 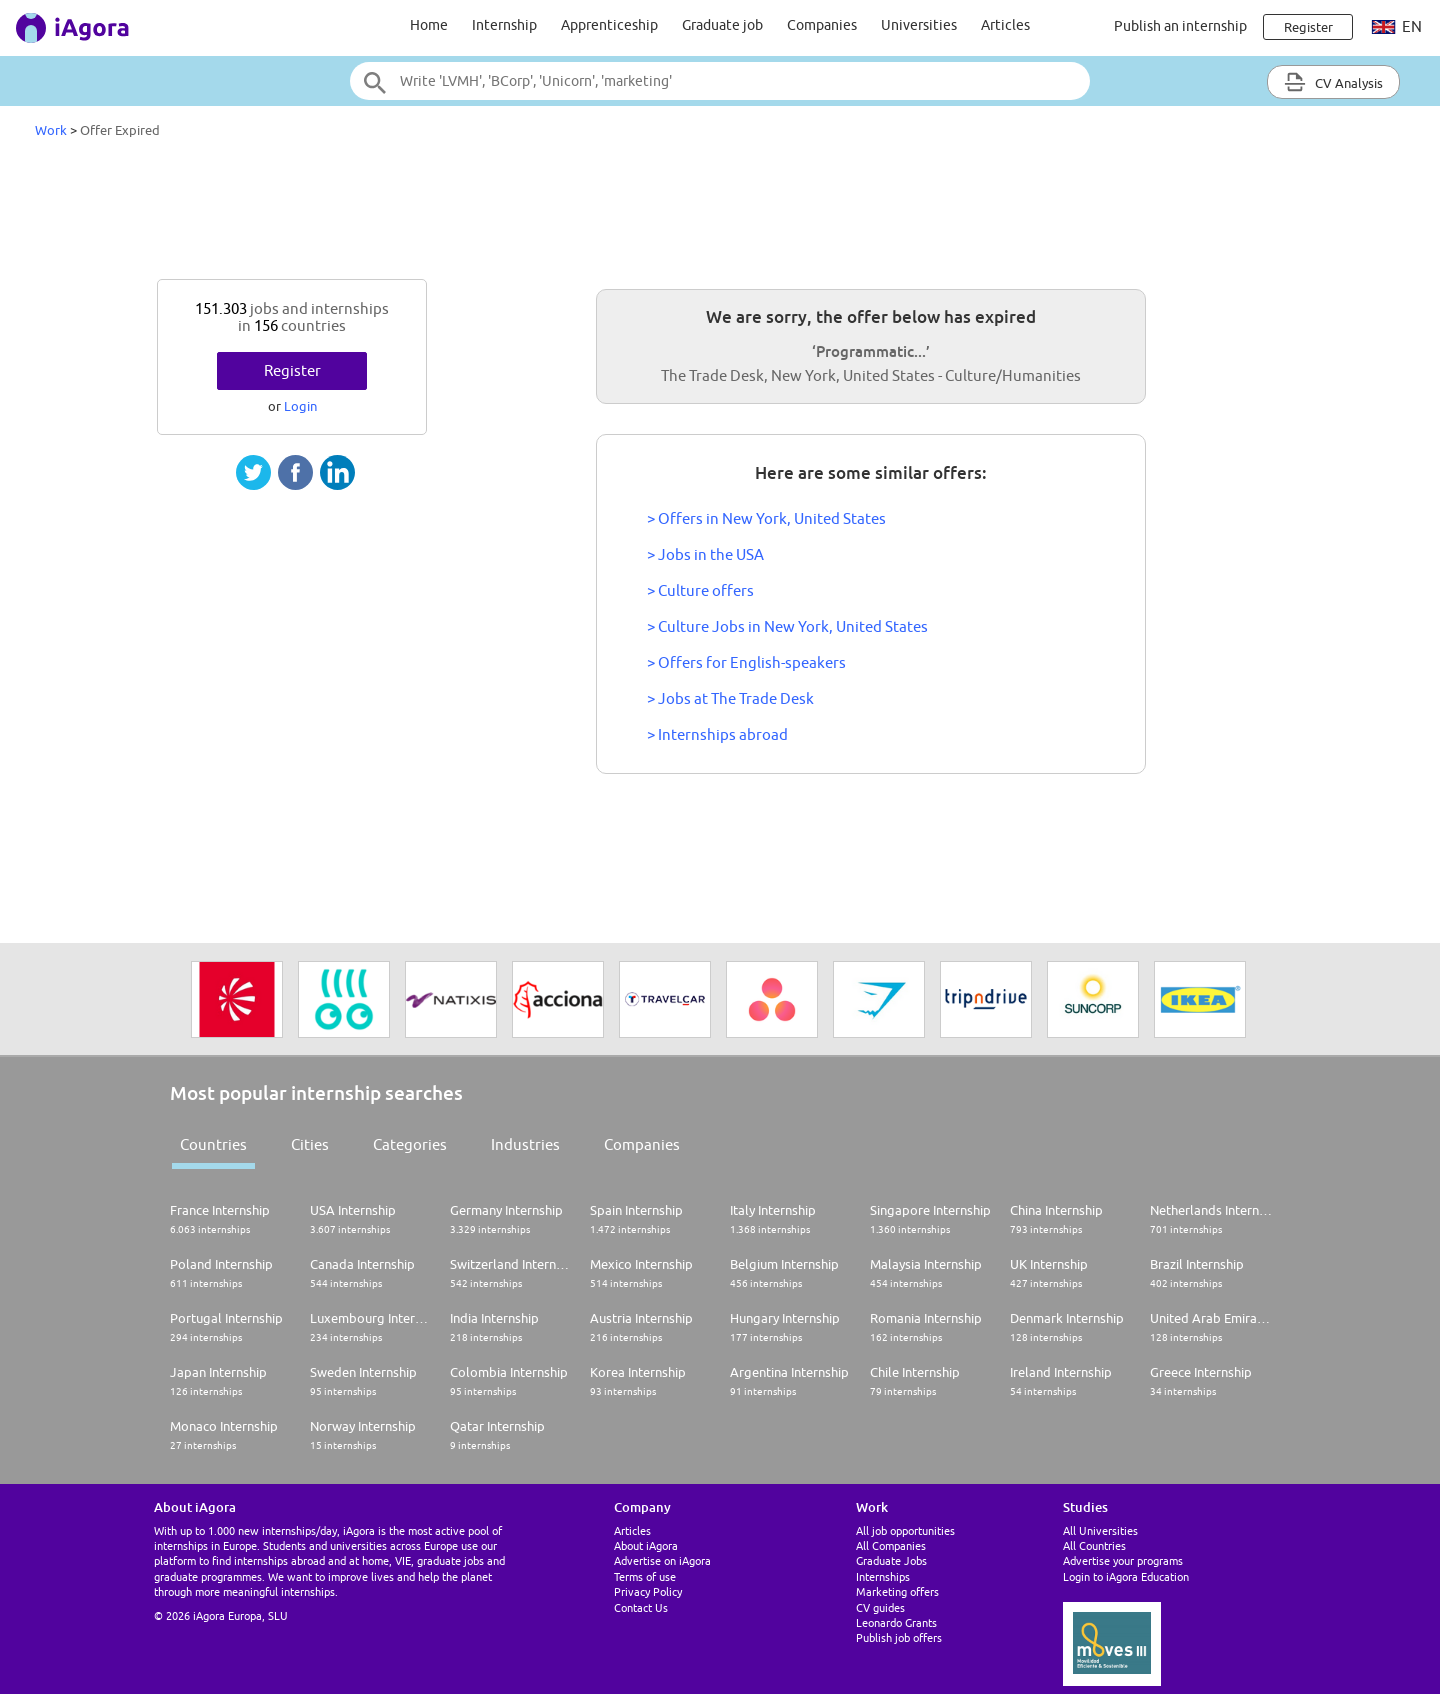 What do you see at coordinates (1123, 1560) in the screenshot?
I see `Advertise your programs` at bounding box center [1123, 1560].